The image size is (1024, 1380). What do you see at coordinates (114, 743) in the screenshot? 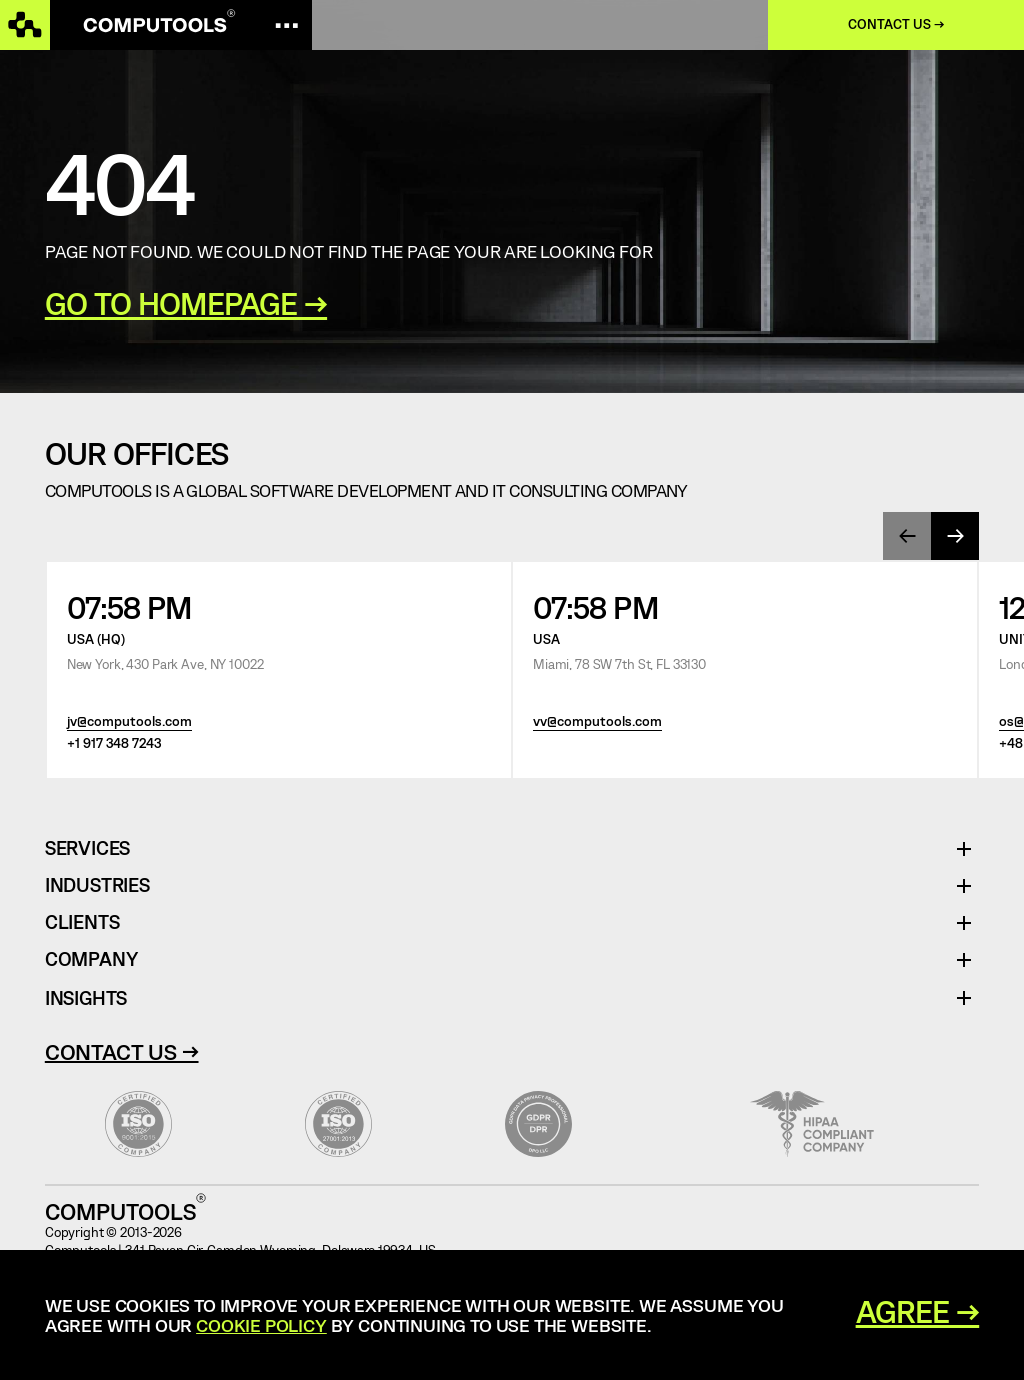
I see `+1 917 348 7243` at bounding box center [114, 743].